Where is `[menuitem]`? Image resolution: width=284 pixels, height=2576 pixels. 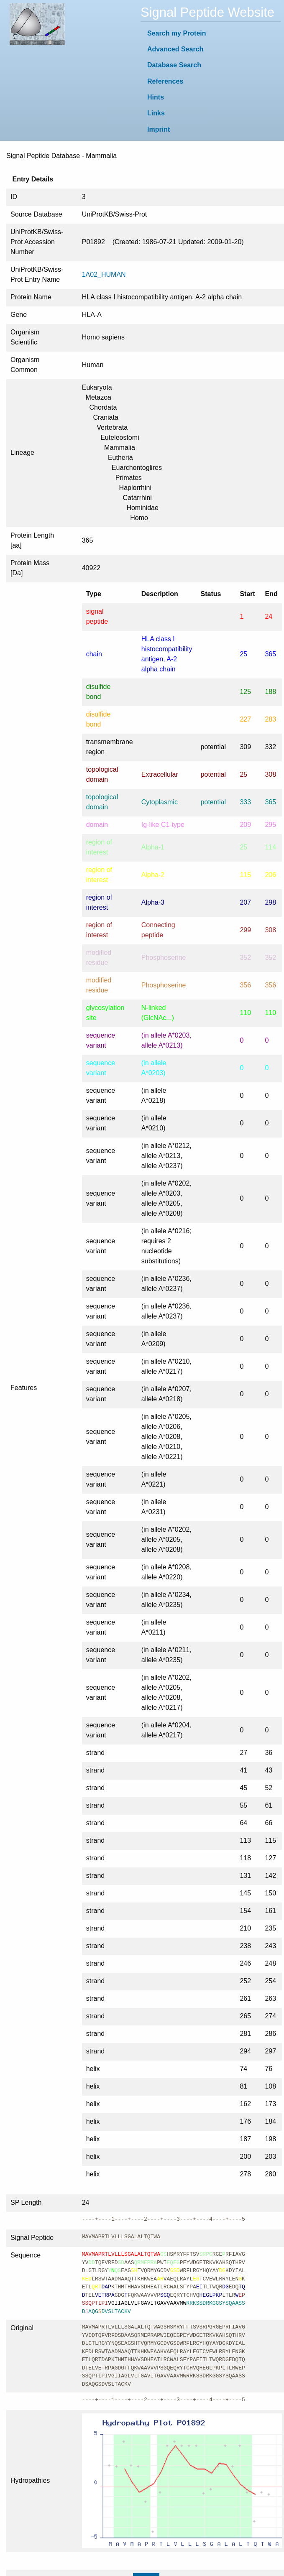
[menuitem] is located at coordinates (211, 33).